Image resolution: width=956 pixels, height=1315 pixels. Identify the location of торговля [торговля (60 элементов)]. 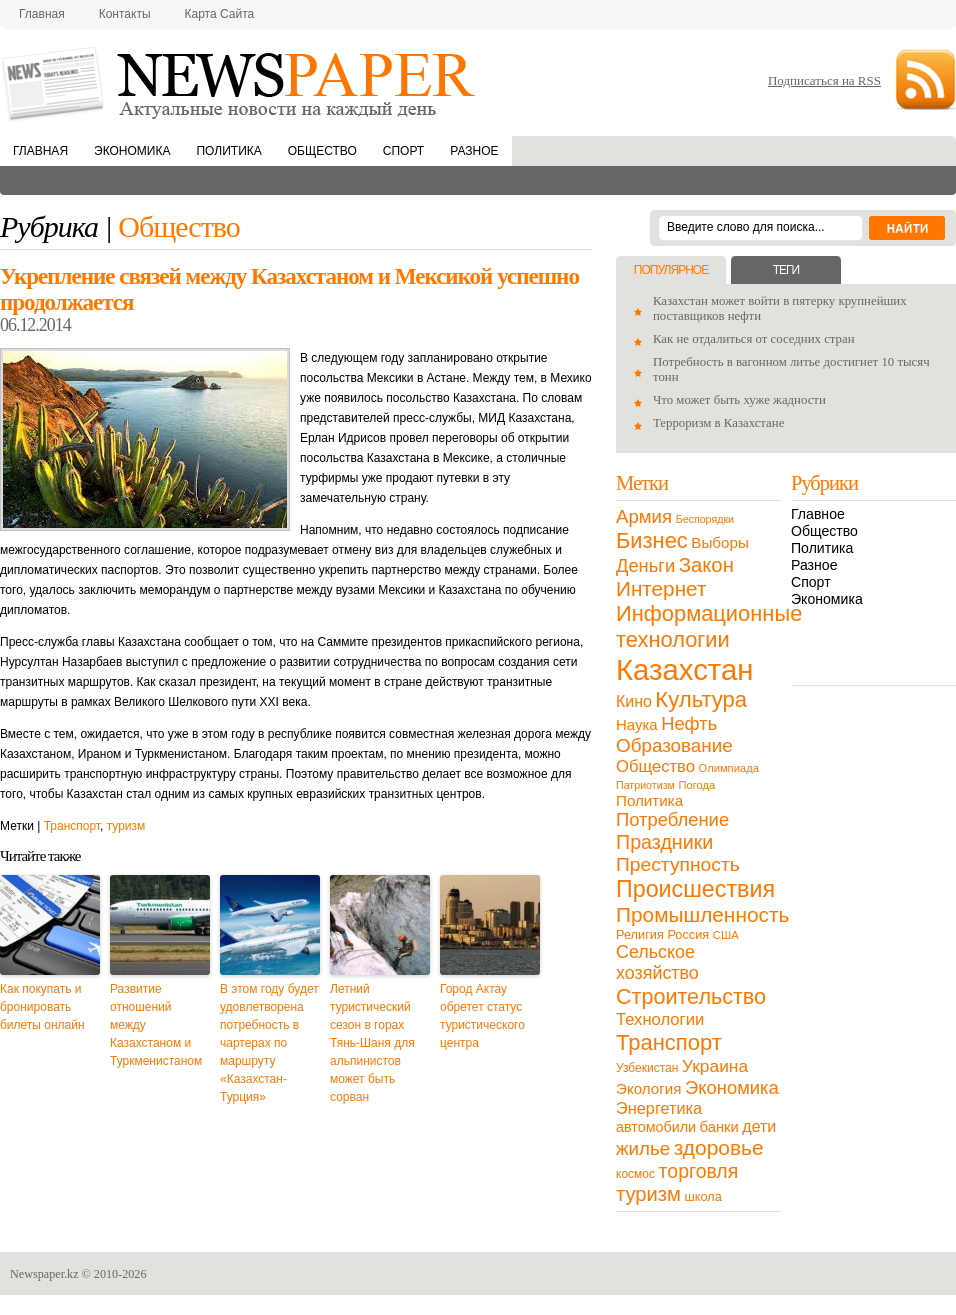
(699, 1171).